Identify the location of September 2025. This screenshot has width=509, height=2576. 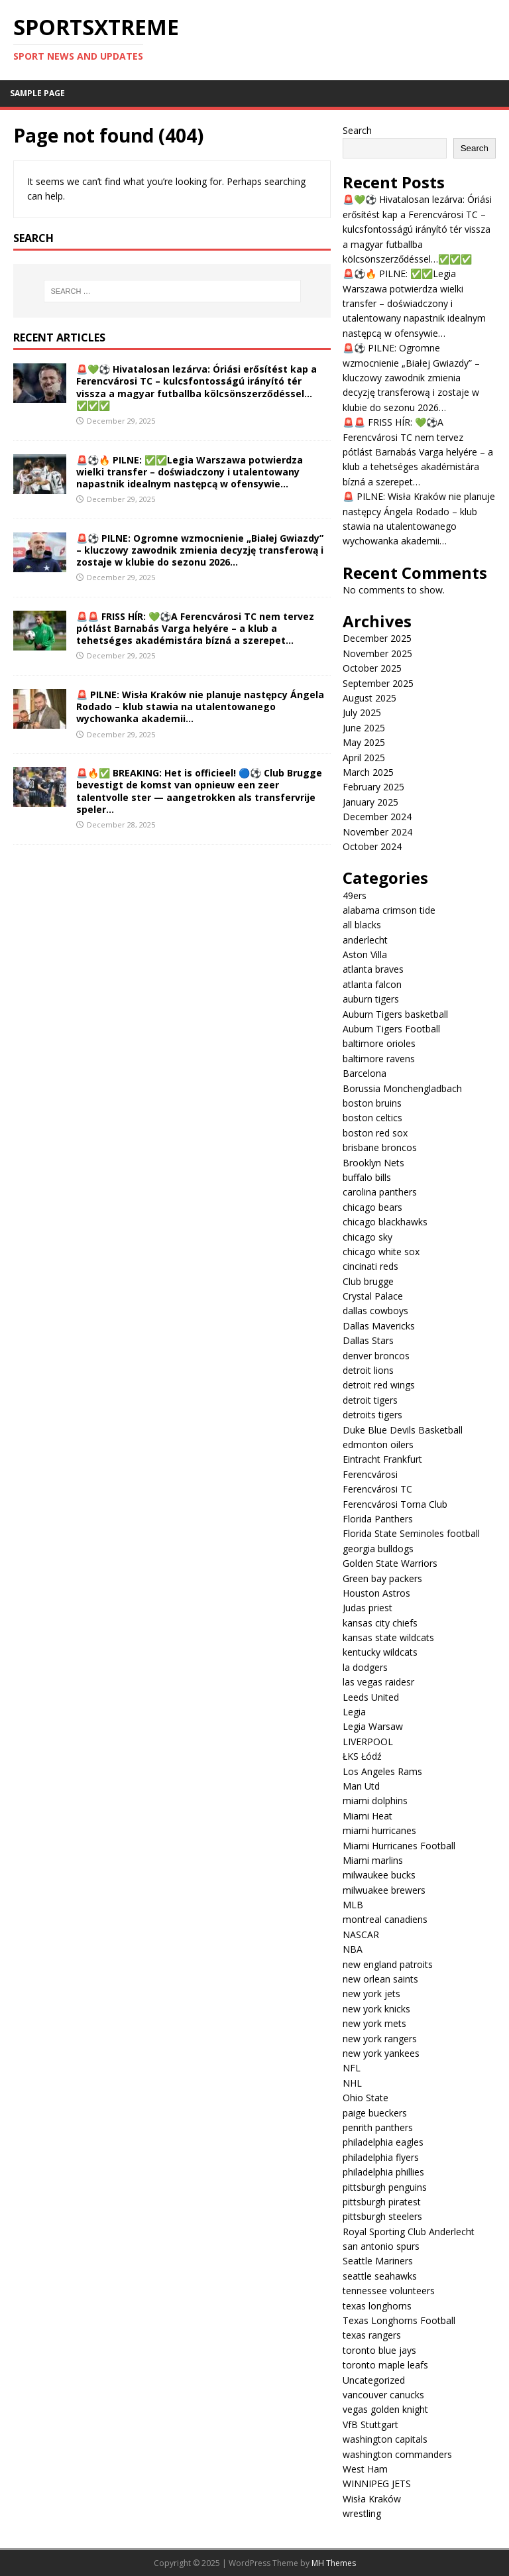
(378, 683).